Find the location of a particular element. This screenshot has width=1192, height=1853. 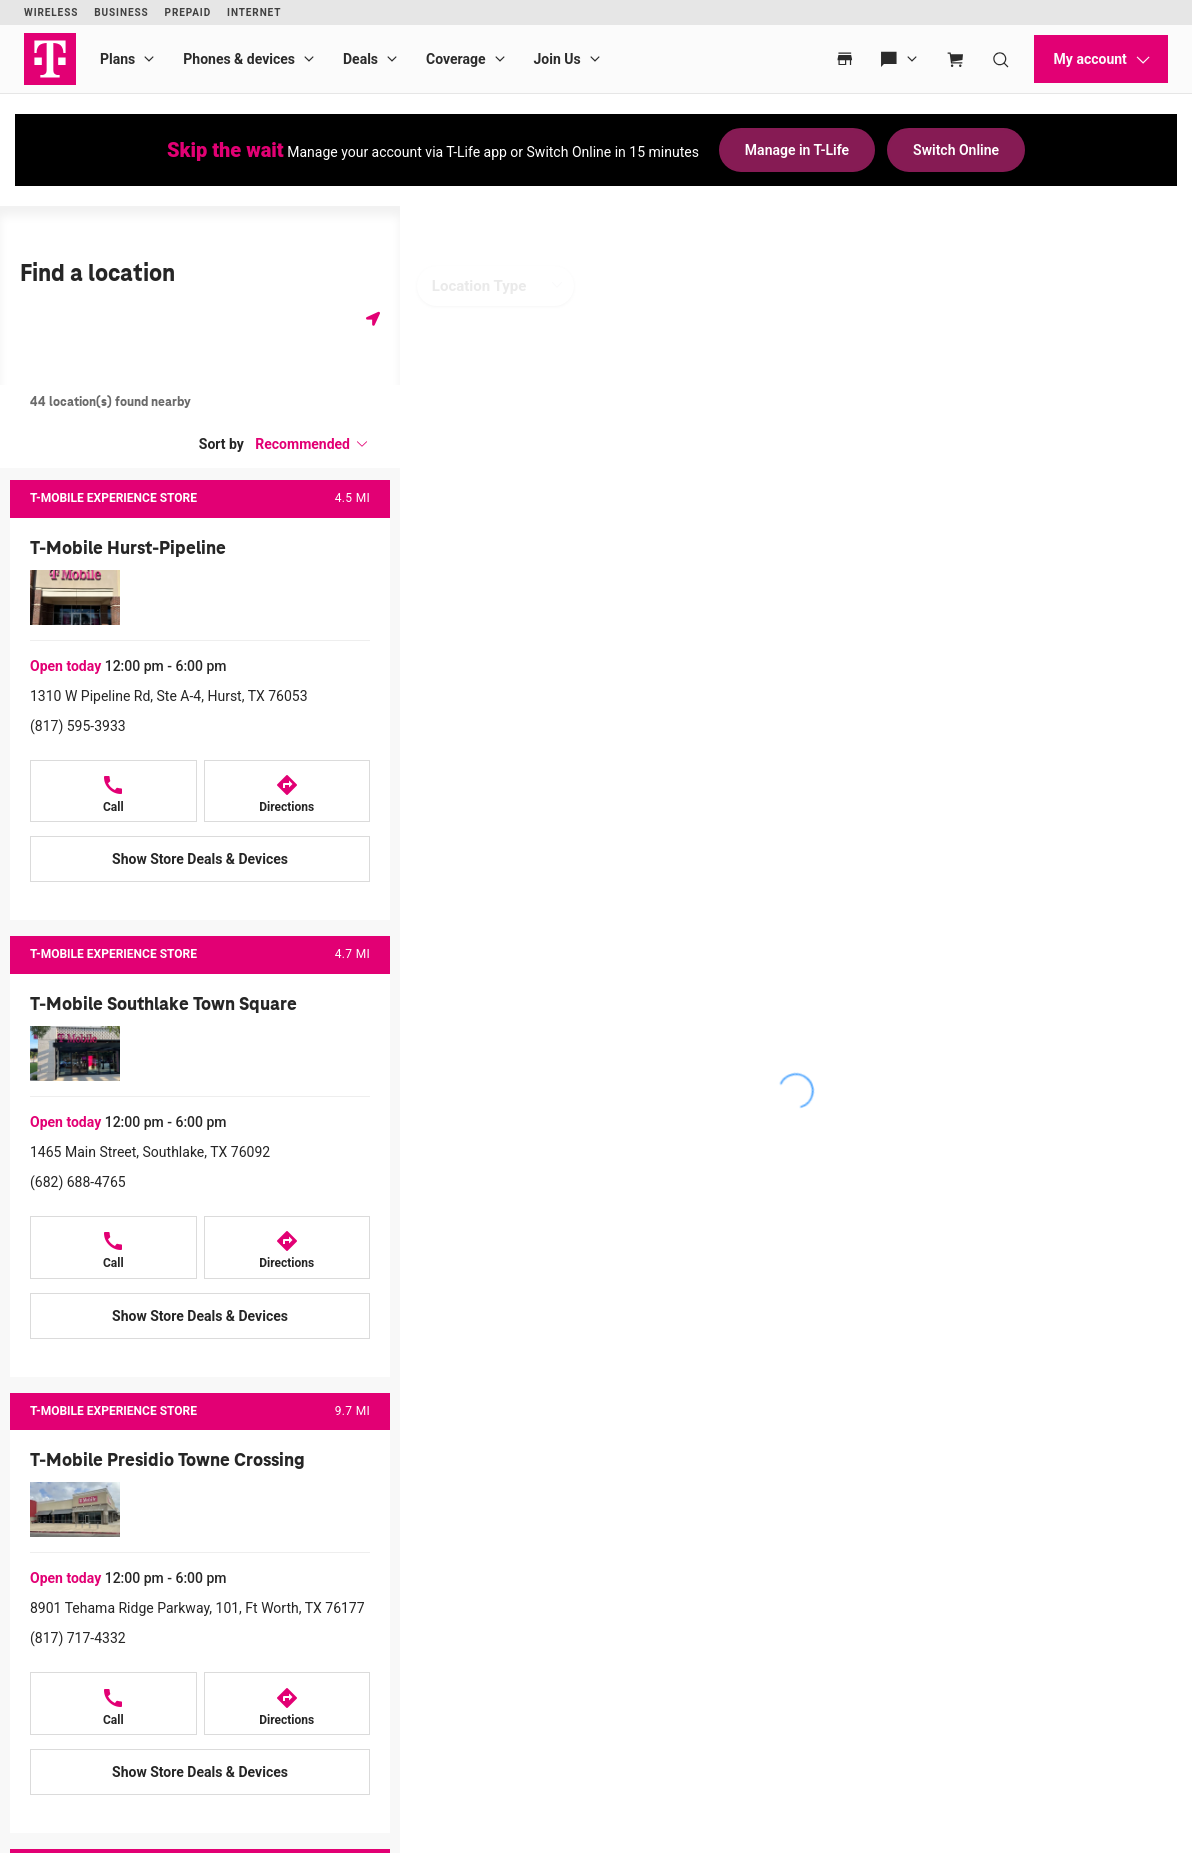

[Call +18175953933] is located at coordinates (113, 791).